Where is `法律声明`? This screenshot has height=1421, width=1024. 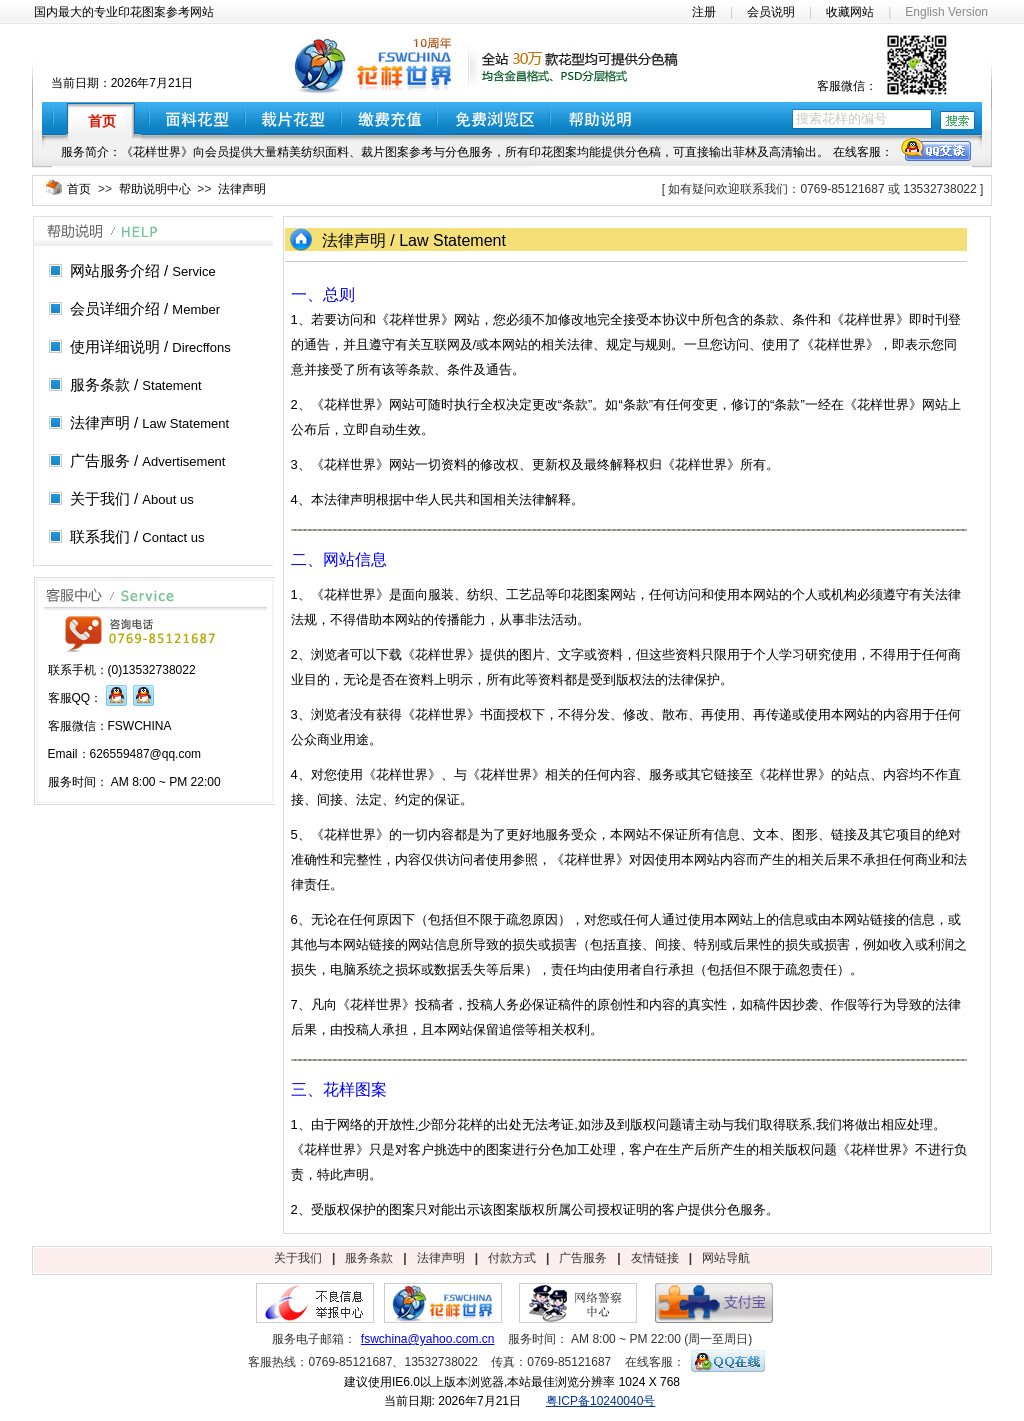
法律声明 is located at coordinates (242, 189).